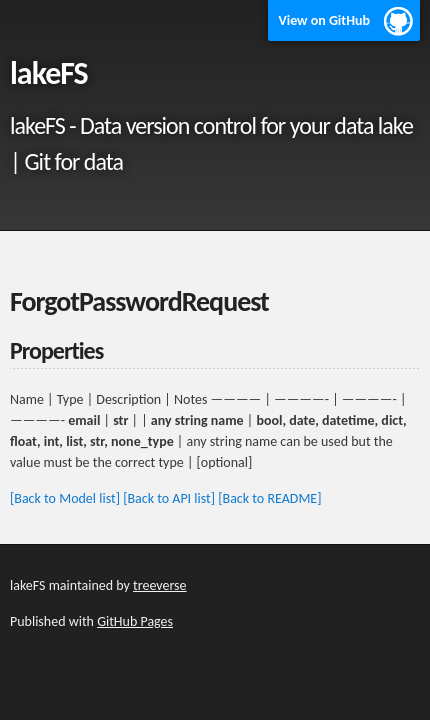  I want to click on View on GitHub, so click(324, 20).